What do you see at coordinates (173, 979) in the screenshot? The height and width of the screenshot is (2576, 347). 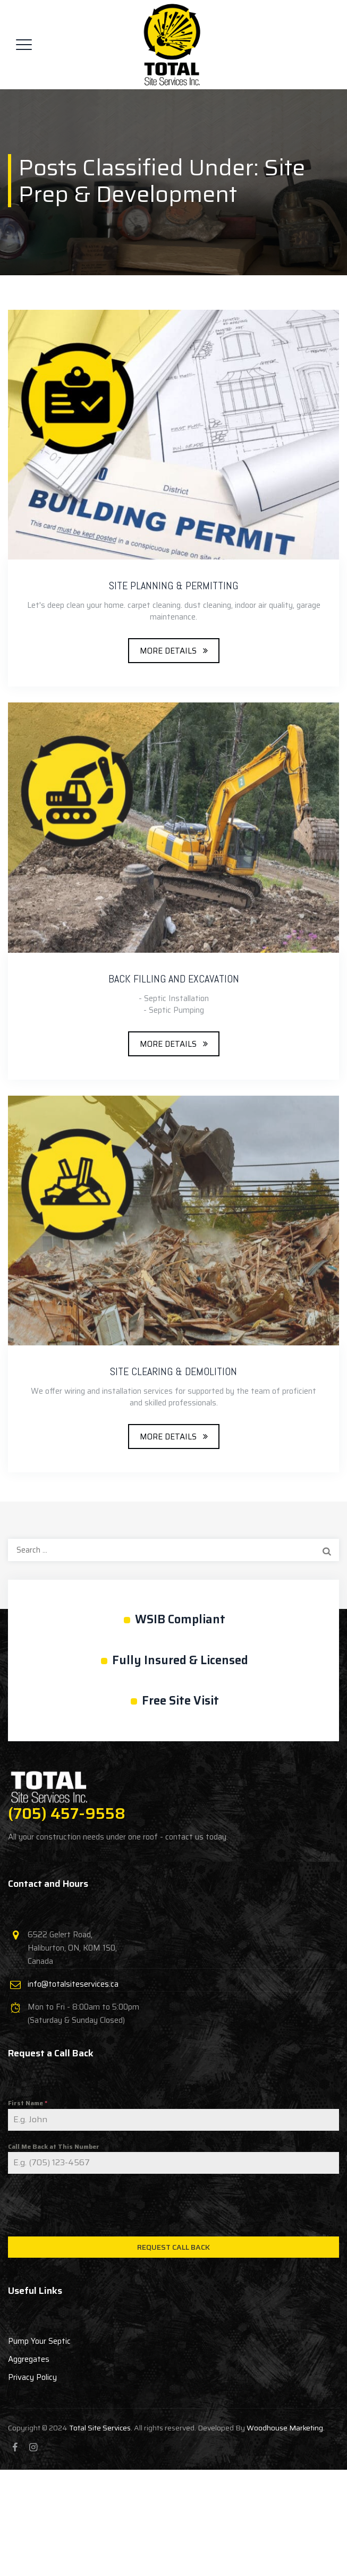 I see `BACK FILLING AND EXCAVATION` at bounding box center [173, 979].